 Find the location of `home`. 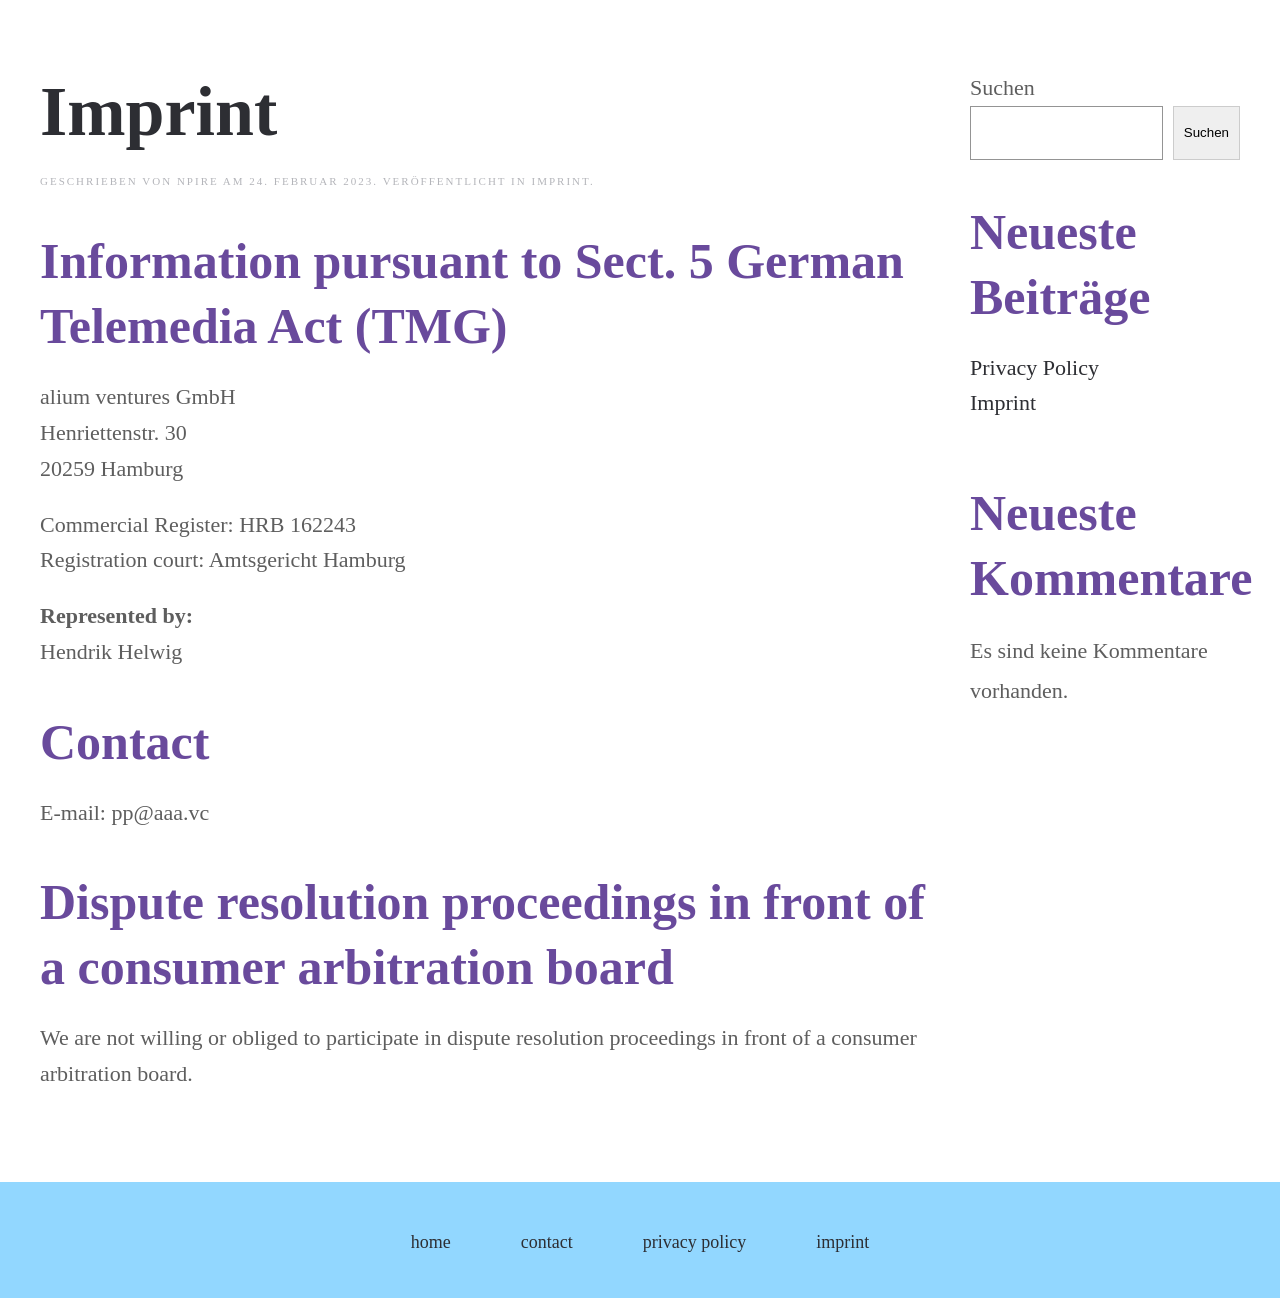

home is located at coordinates (431, 1242).